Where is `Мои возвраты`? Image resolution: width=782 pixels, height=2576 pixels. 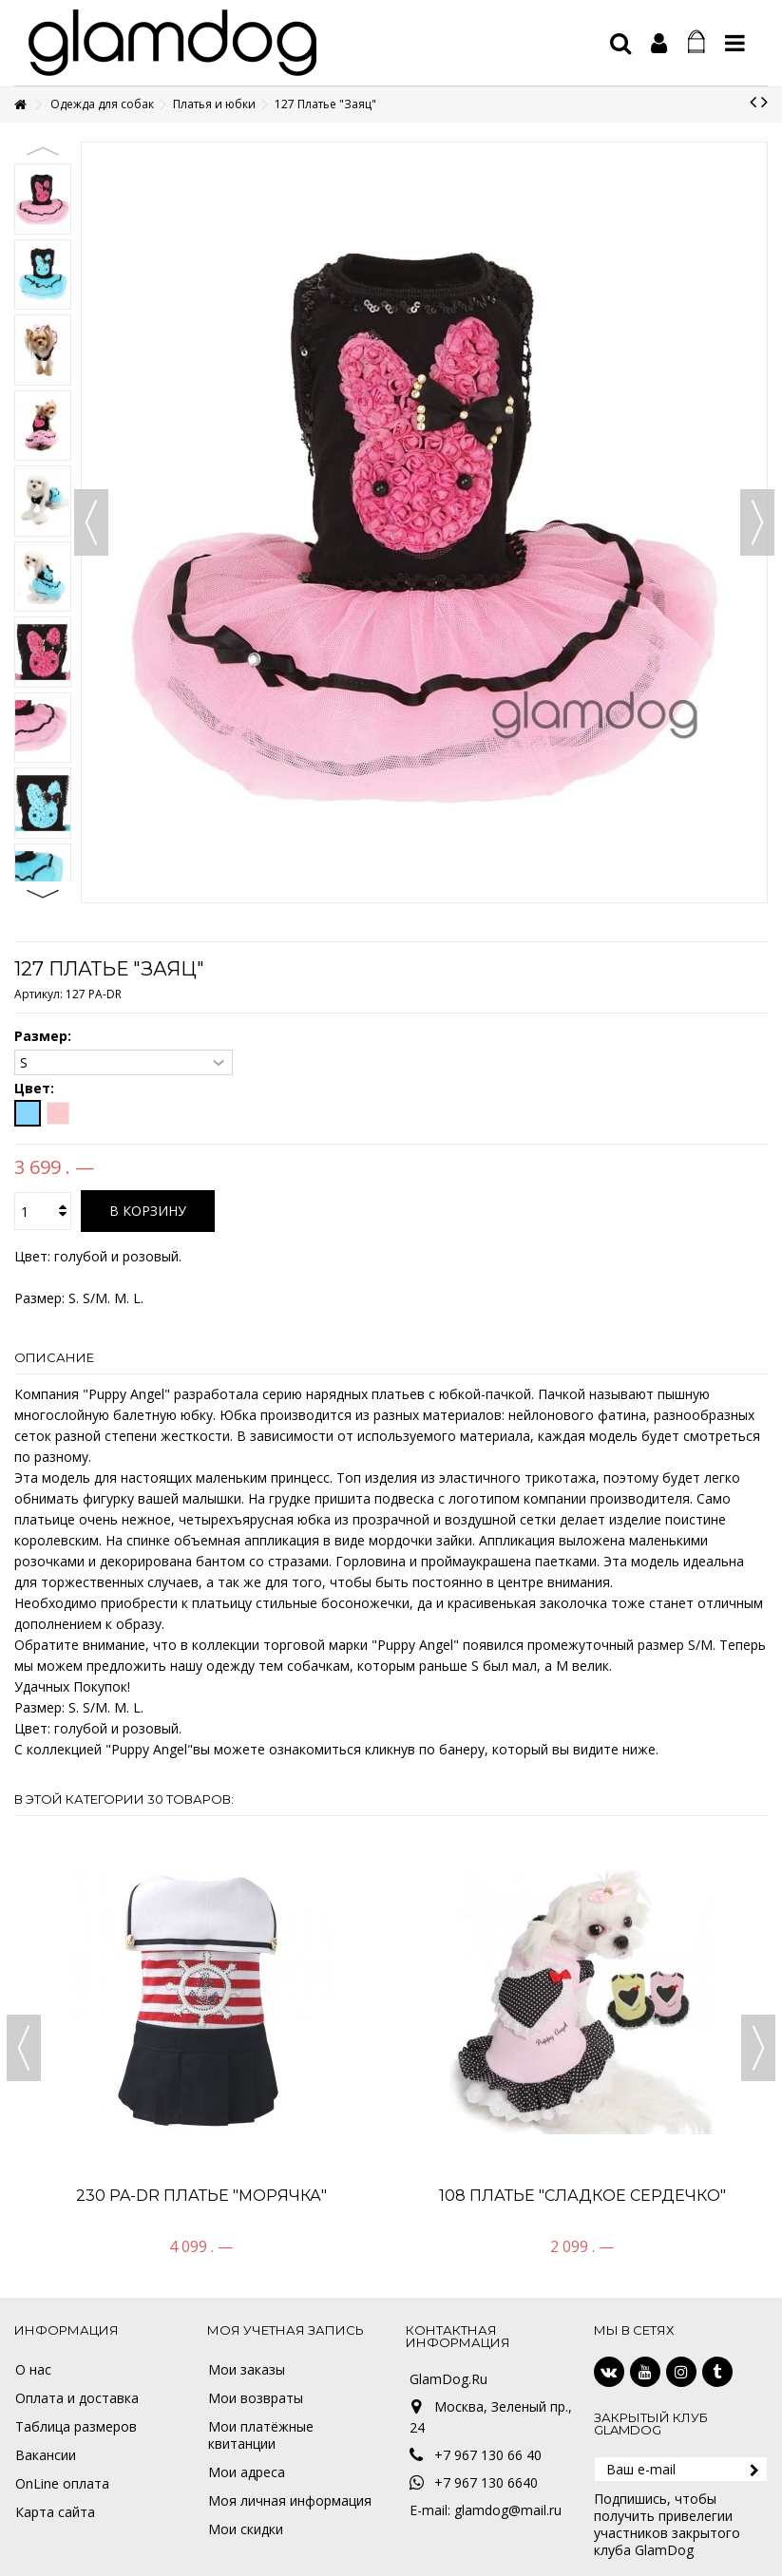
Мои возвраты is located at coordinates (255, 2398).